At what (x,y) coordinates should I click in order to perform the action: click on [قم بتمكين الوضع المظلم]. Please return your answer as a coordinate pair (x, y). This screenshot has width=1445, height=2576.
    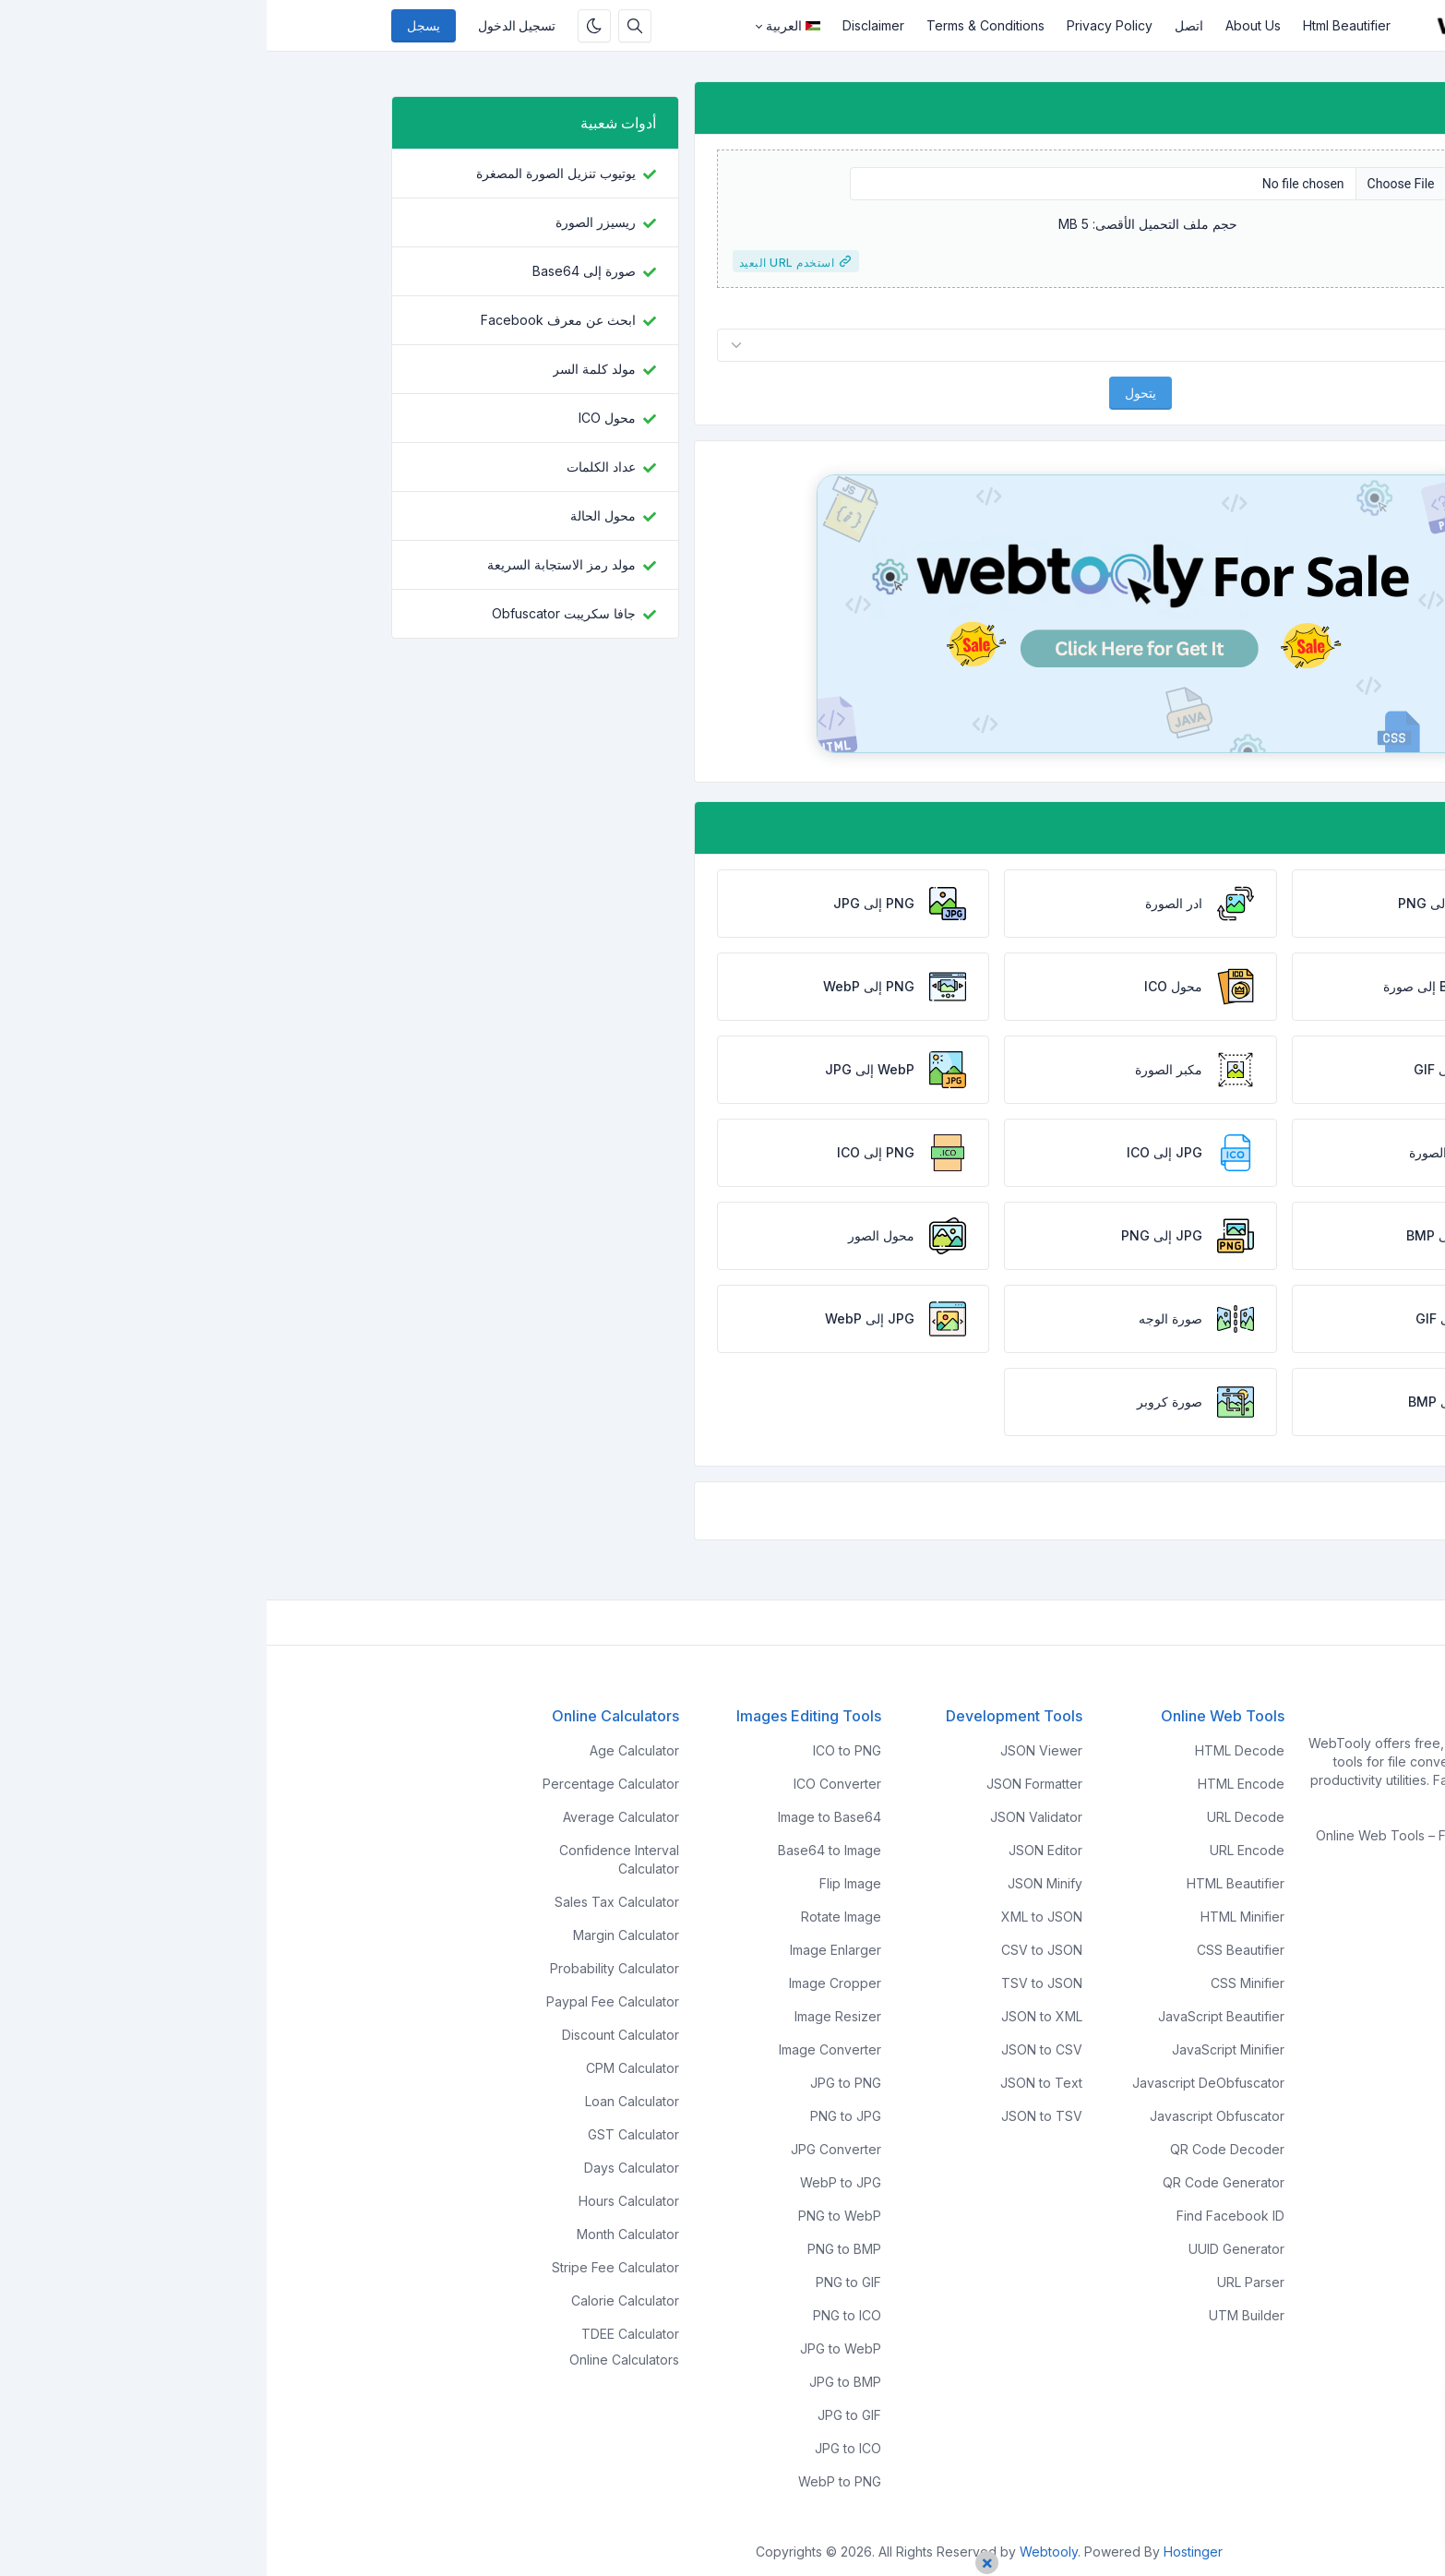
    Looking at the image, I should click on (327, 25).